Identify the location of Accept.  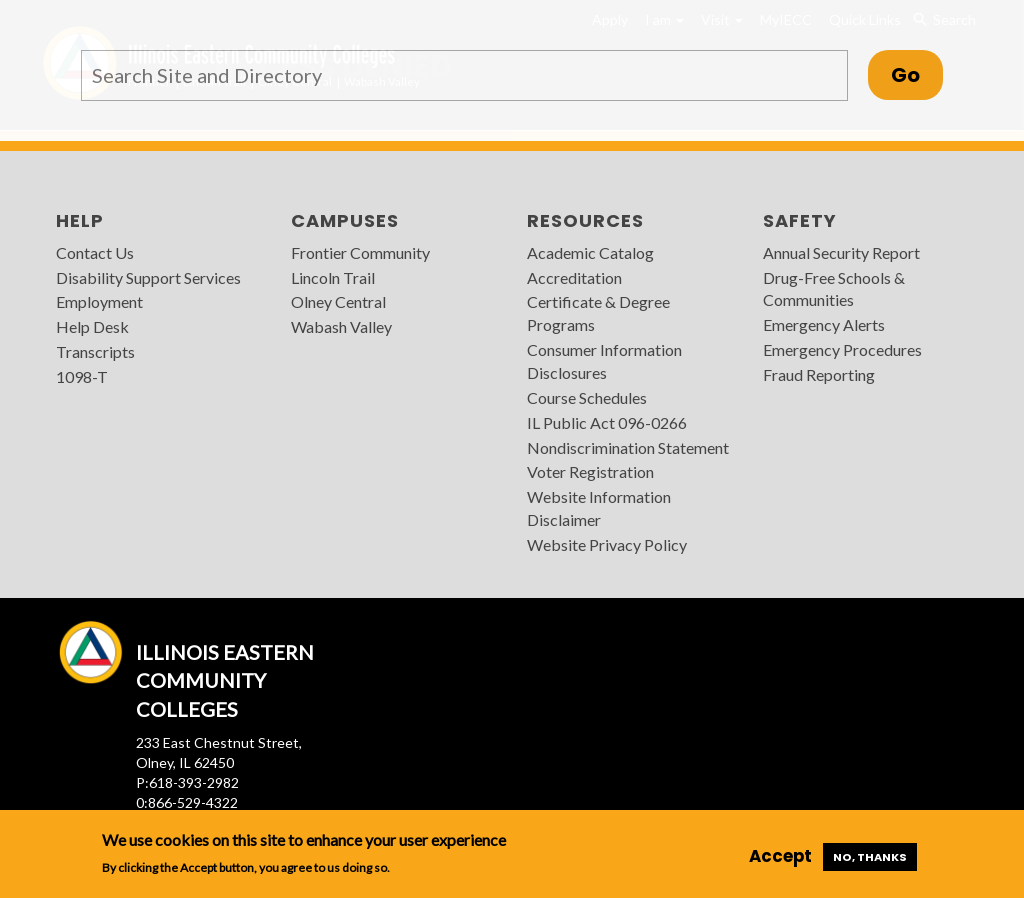
(780, 856).